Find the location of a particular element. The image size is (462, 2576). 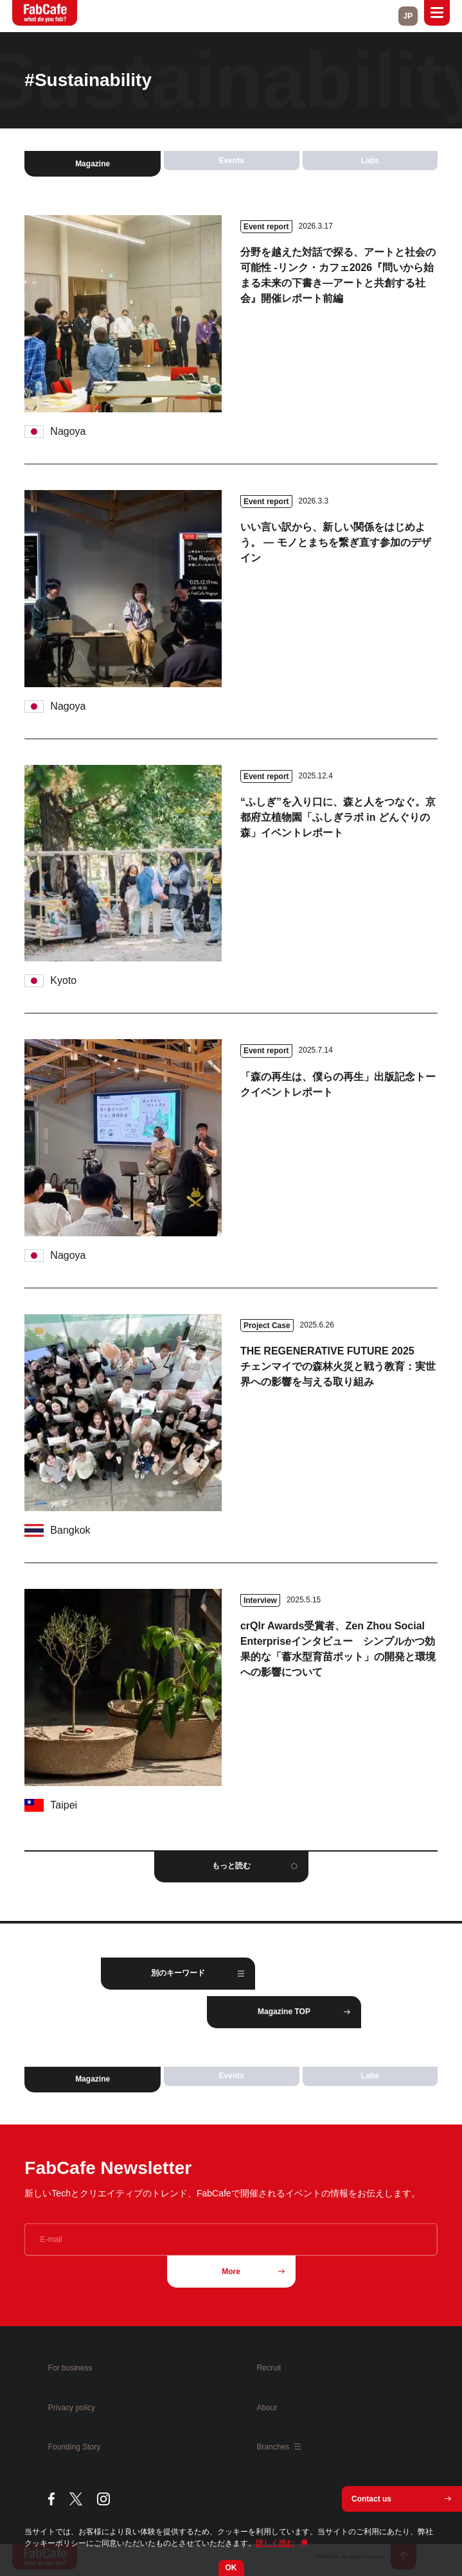

Recruit is located at coordinates (268, 2367).